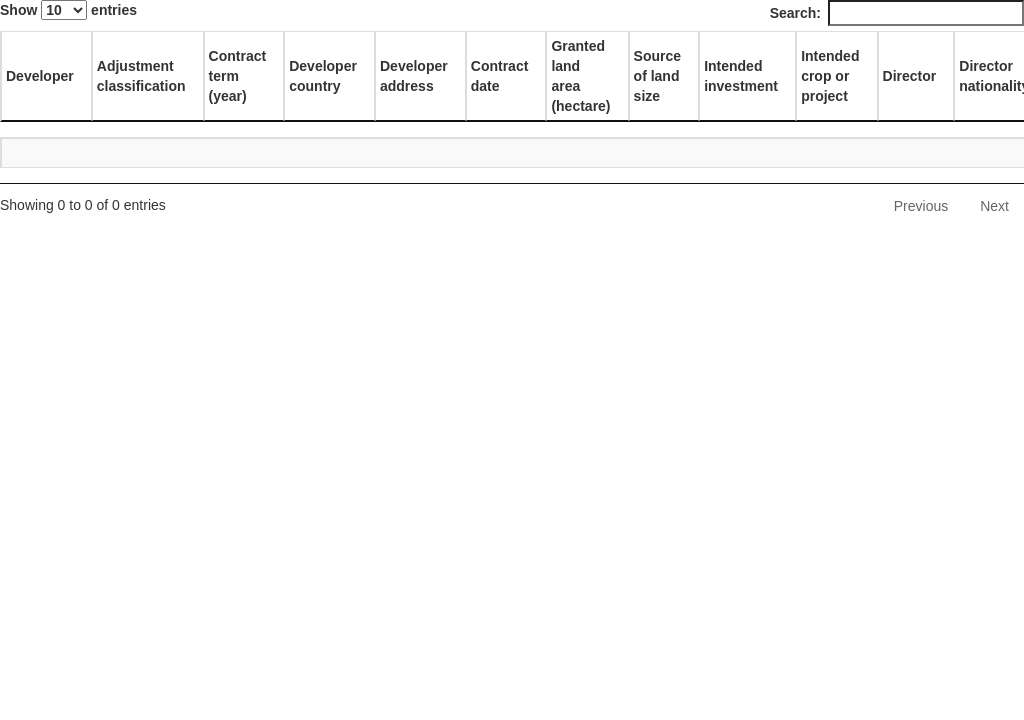 The image size is (1024, 720). What do you see at coordinates (580, 76) in the screenshot?
I see `Granted land area (hectare) [Granted land area (hectare): activate to sort column ascending]` at bounding box center [580, 76].